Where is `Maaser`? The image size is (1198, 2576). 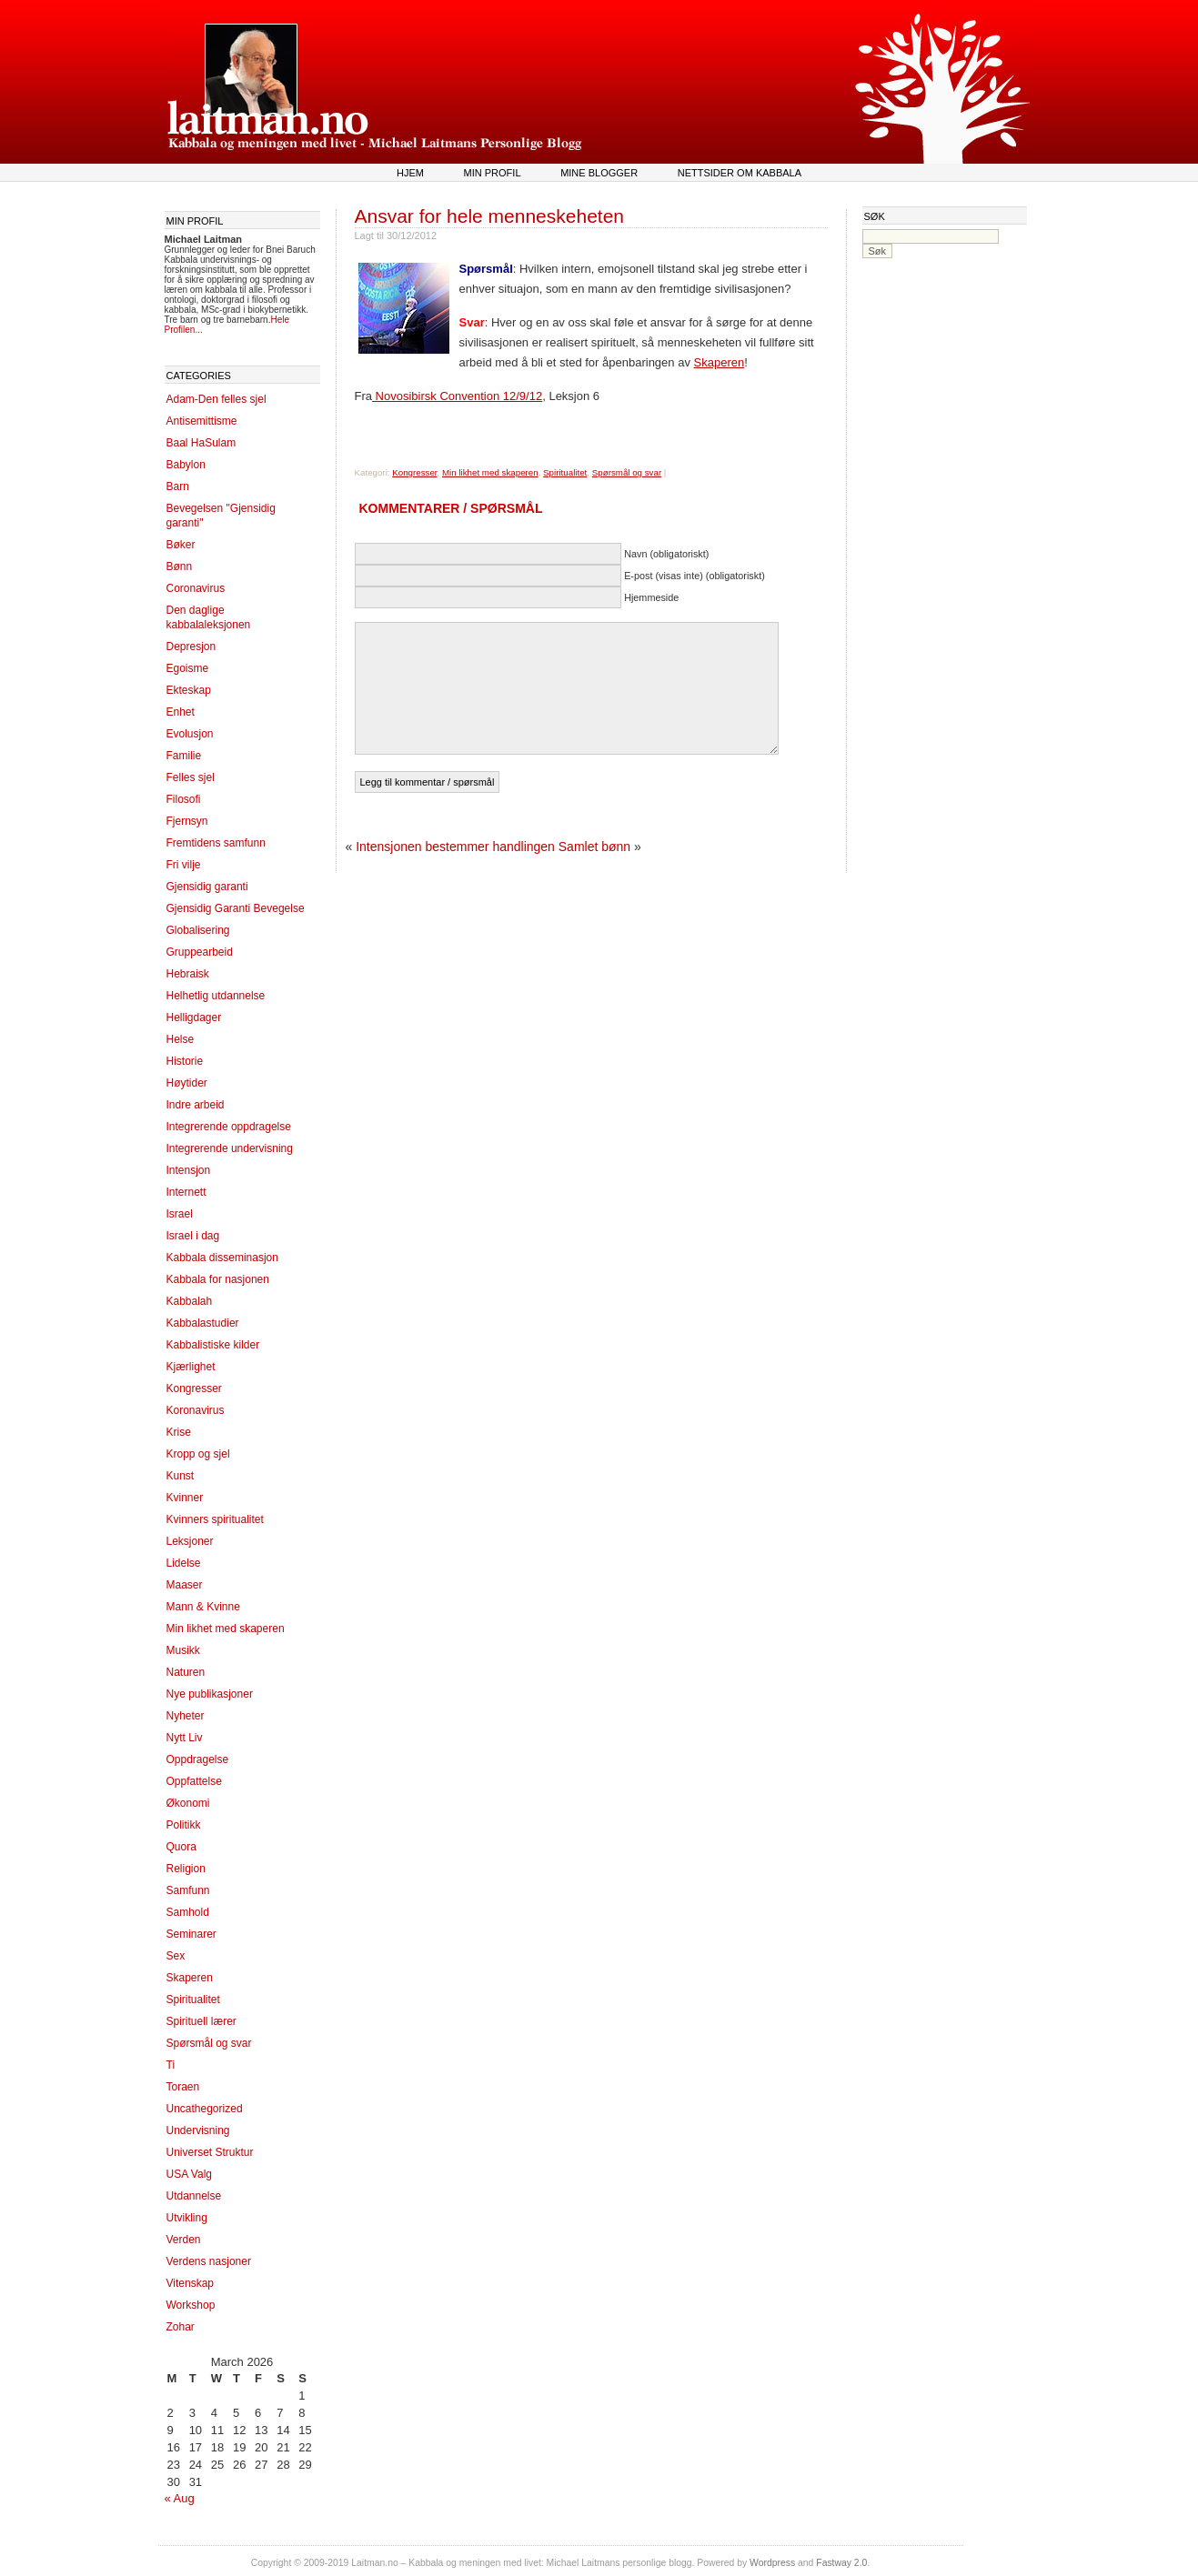 Maaser is located at coordinates (184, 1585).